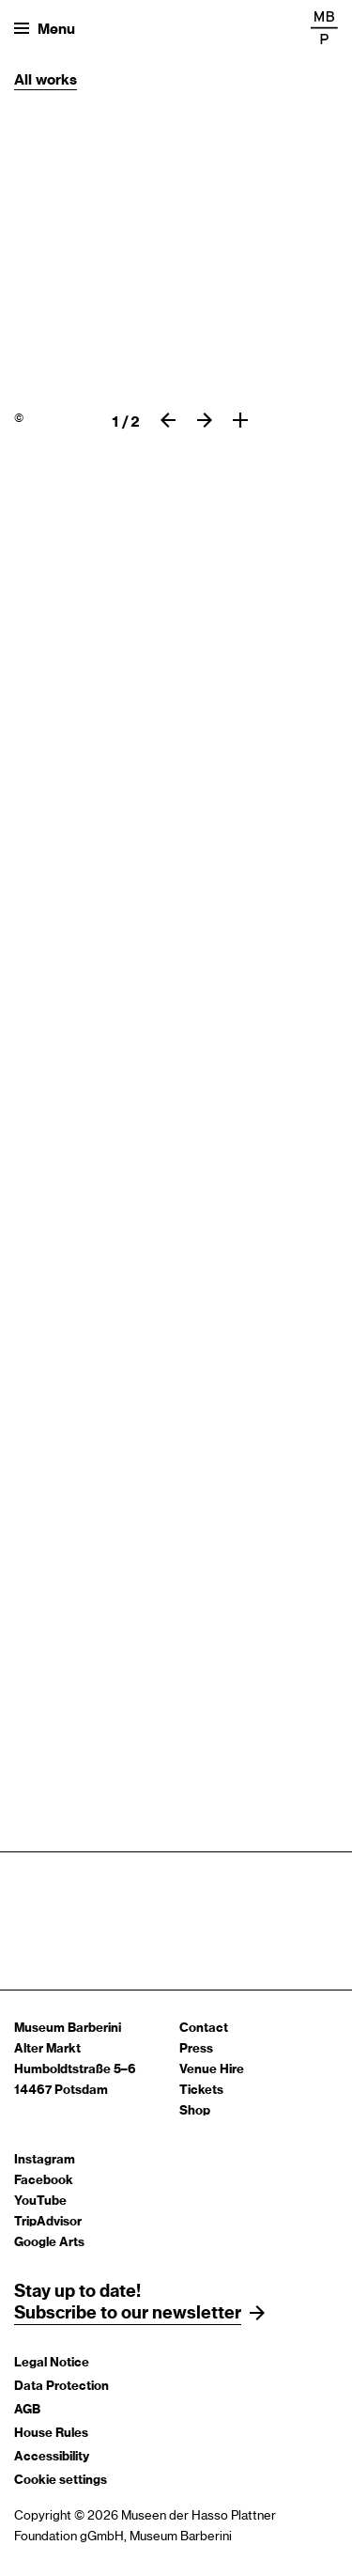 This screenshot has height=2576, width=352. I want to click on [Next slide], so click(205, 420).